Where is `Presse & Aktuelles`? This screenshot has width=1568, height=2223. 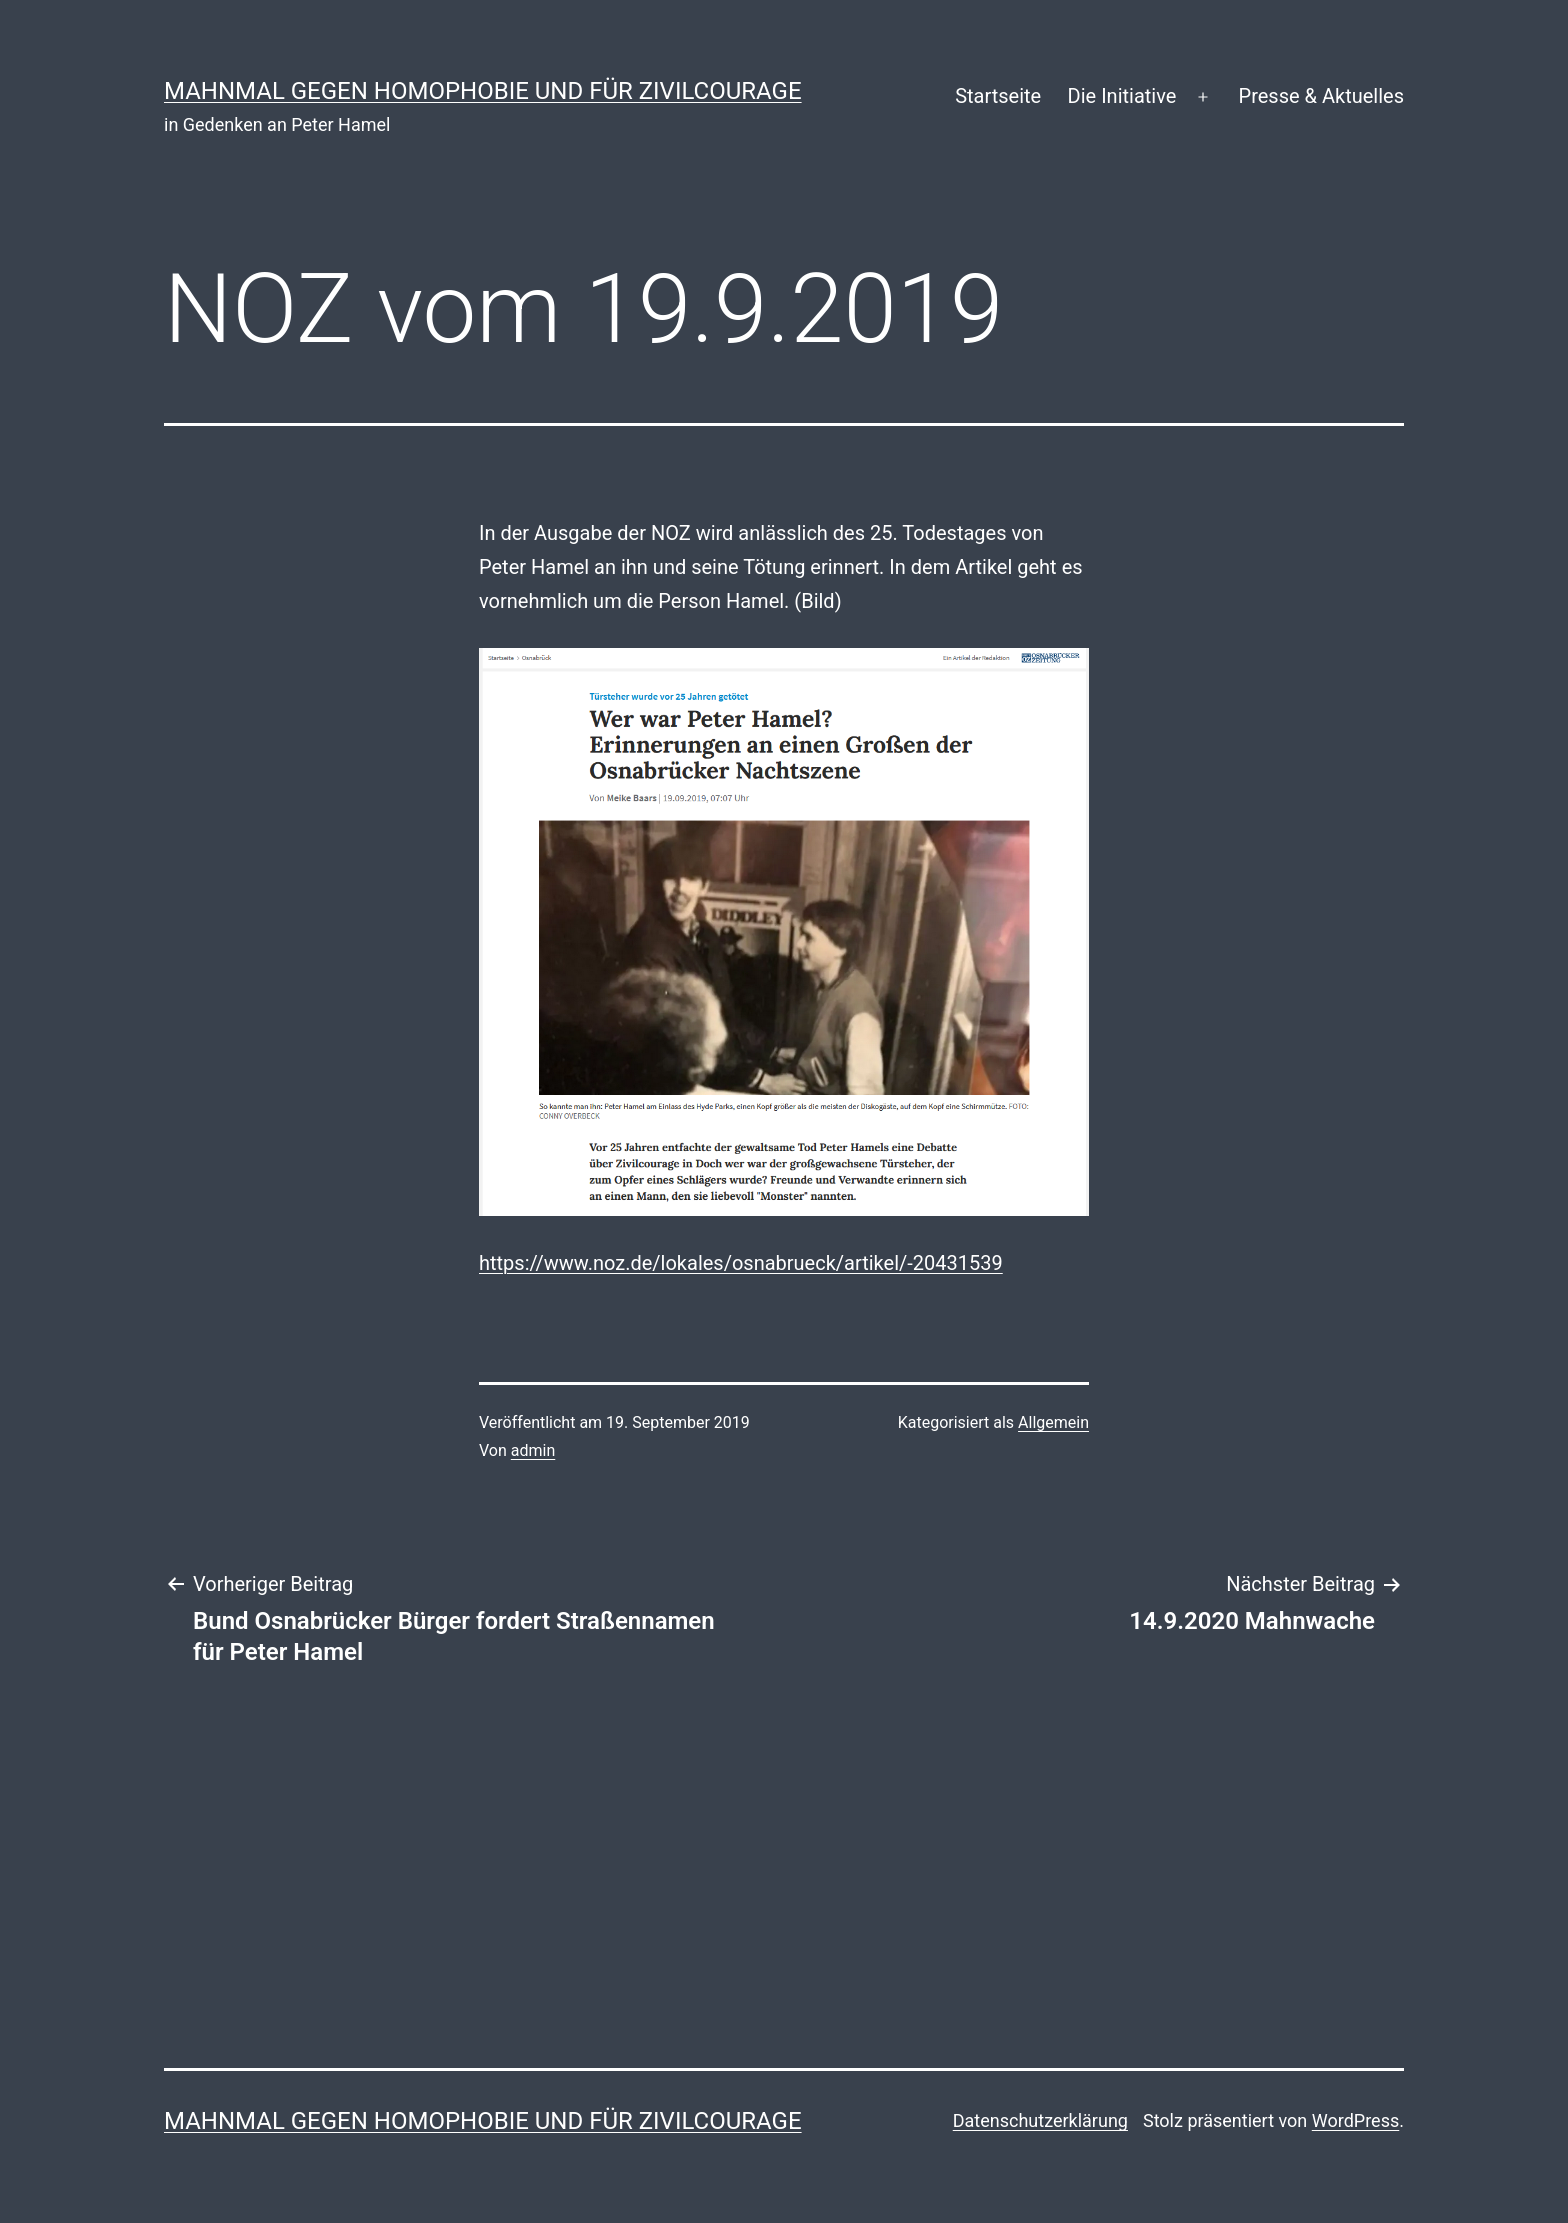 Presse & Aktuelles is located at coordinates (1321, 96).